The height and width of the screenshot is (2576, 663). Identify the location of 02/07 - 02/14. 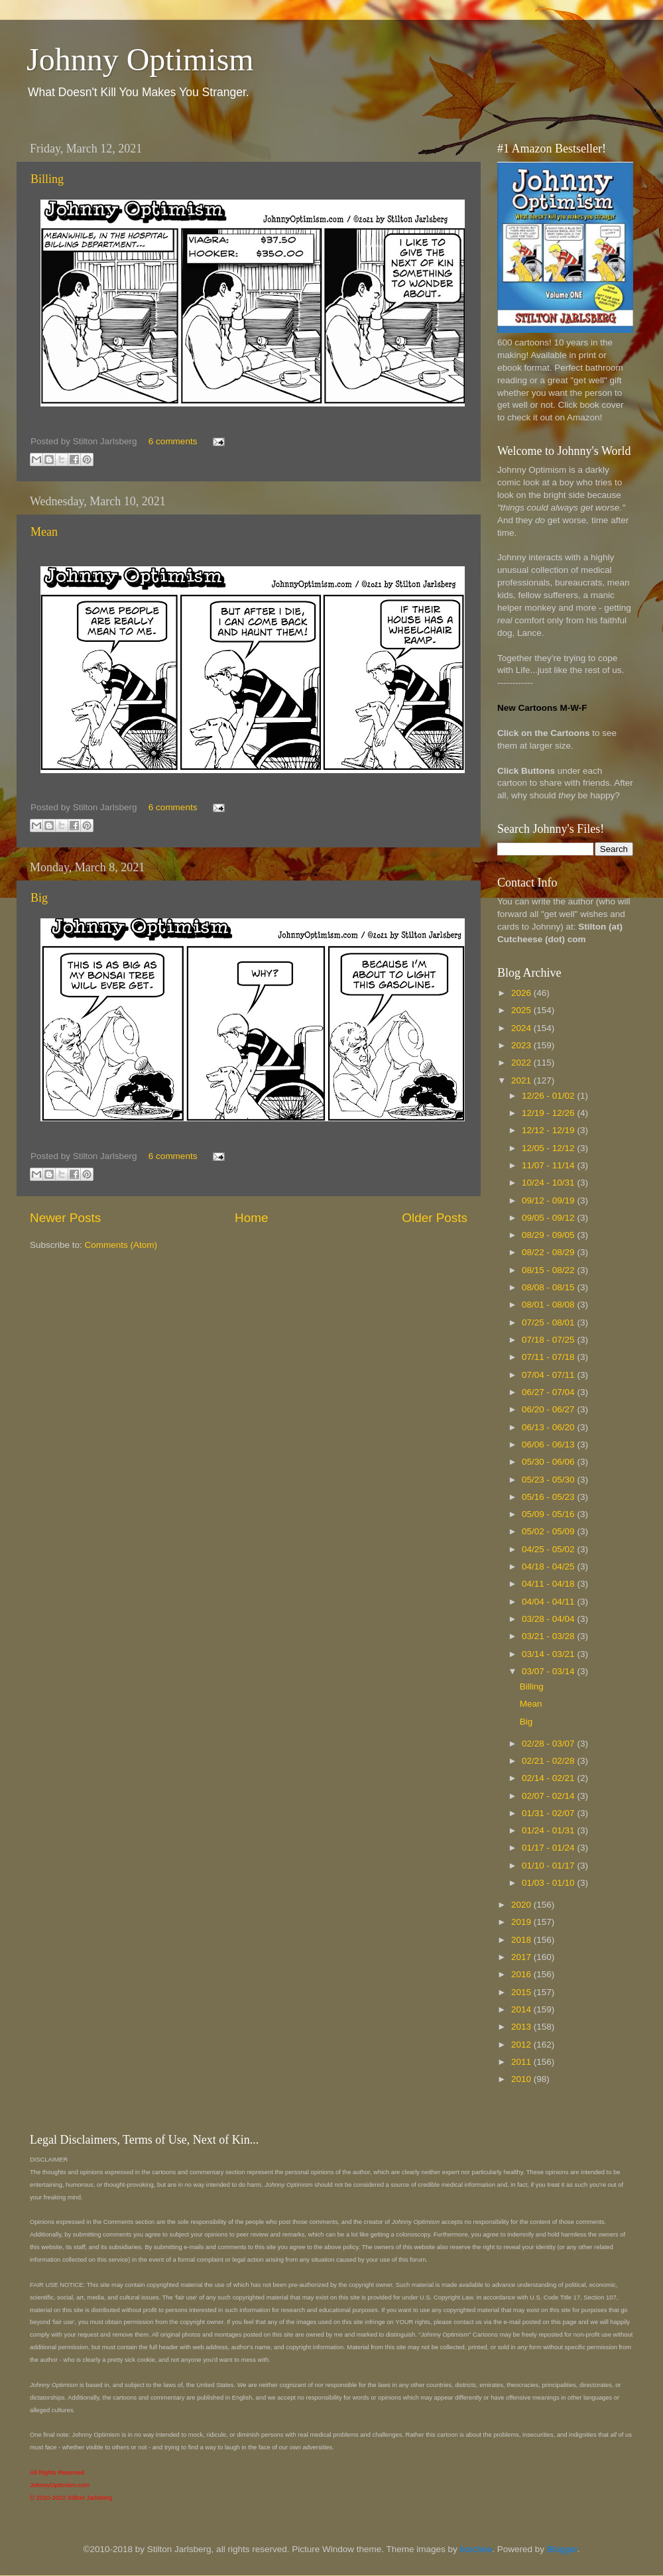
(549, 1796).